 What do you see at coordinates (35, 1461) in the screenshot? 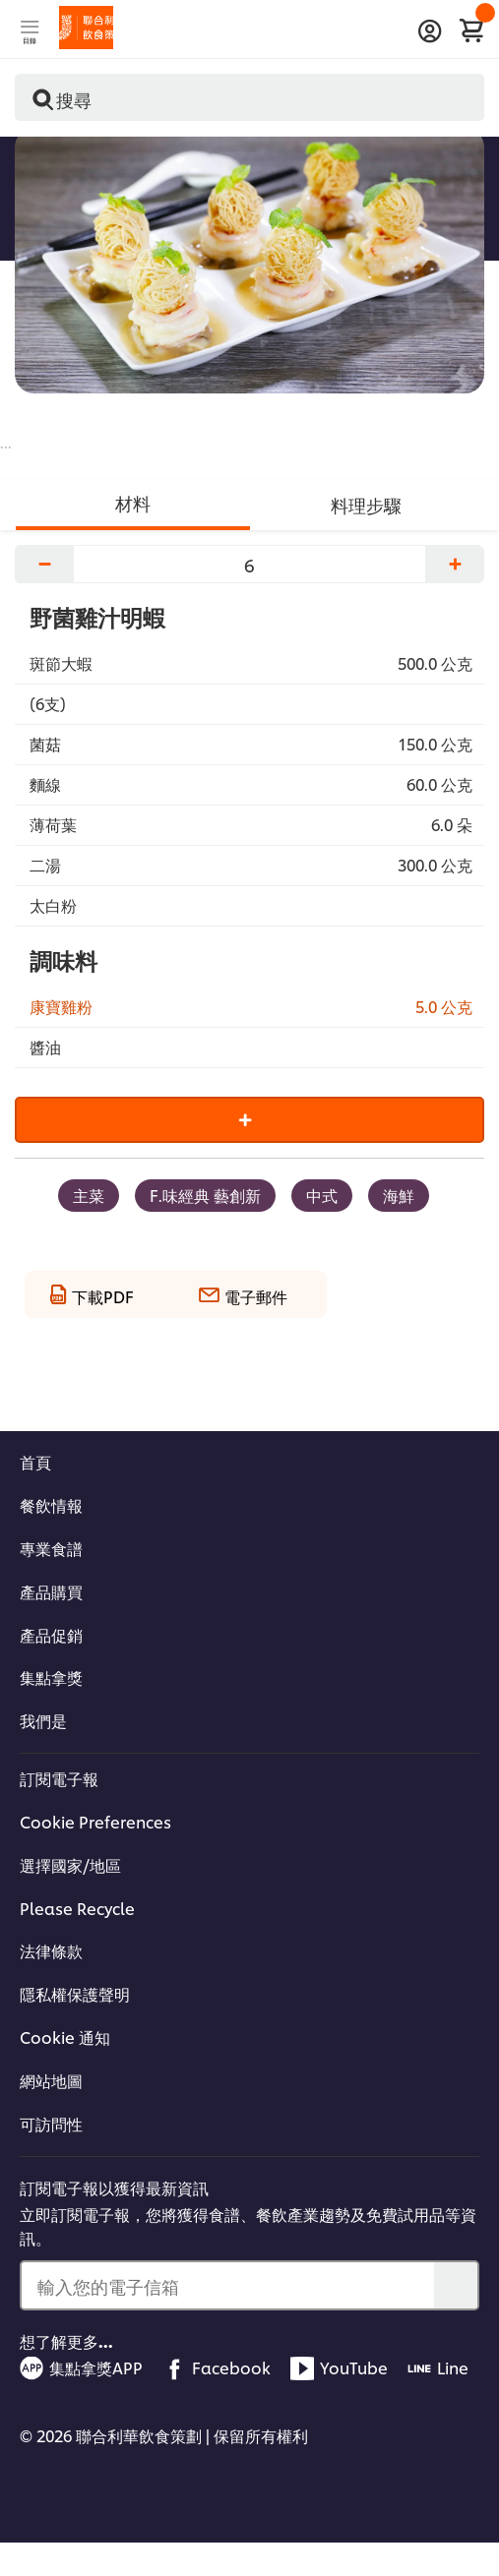
I see `首頁` at bounding box center [35, 1461].